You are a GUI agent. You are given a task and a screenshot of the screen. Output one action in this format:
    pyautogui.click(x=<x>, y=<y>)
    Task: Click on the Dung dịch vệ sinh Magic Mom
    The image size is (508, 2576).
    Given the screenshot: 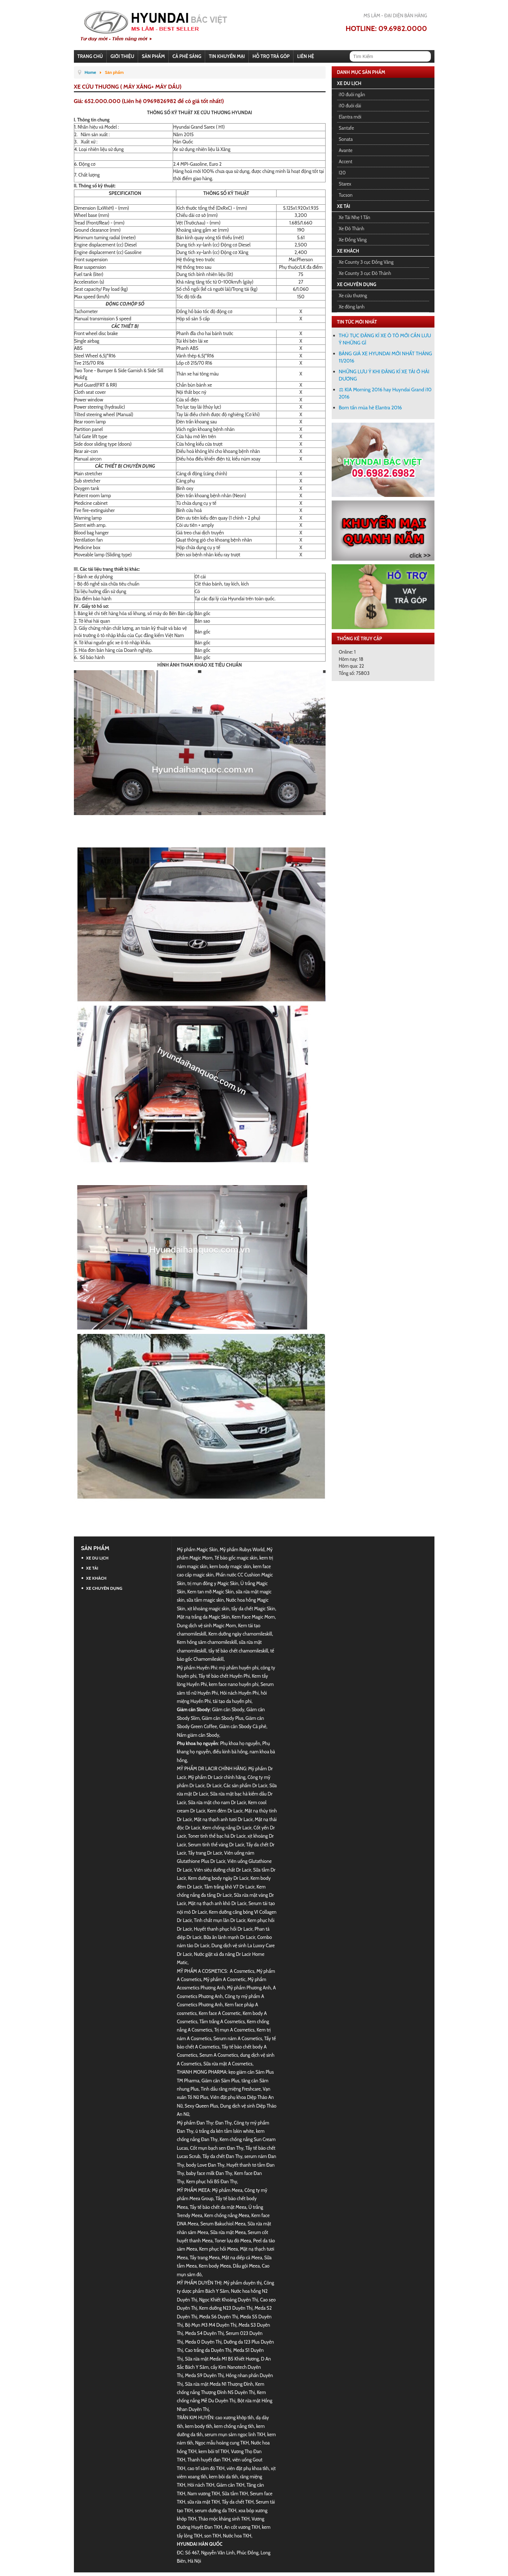 What is the action you would take?
    pyautogui.click(x=206, y=1625)
    